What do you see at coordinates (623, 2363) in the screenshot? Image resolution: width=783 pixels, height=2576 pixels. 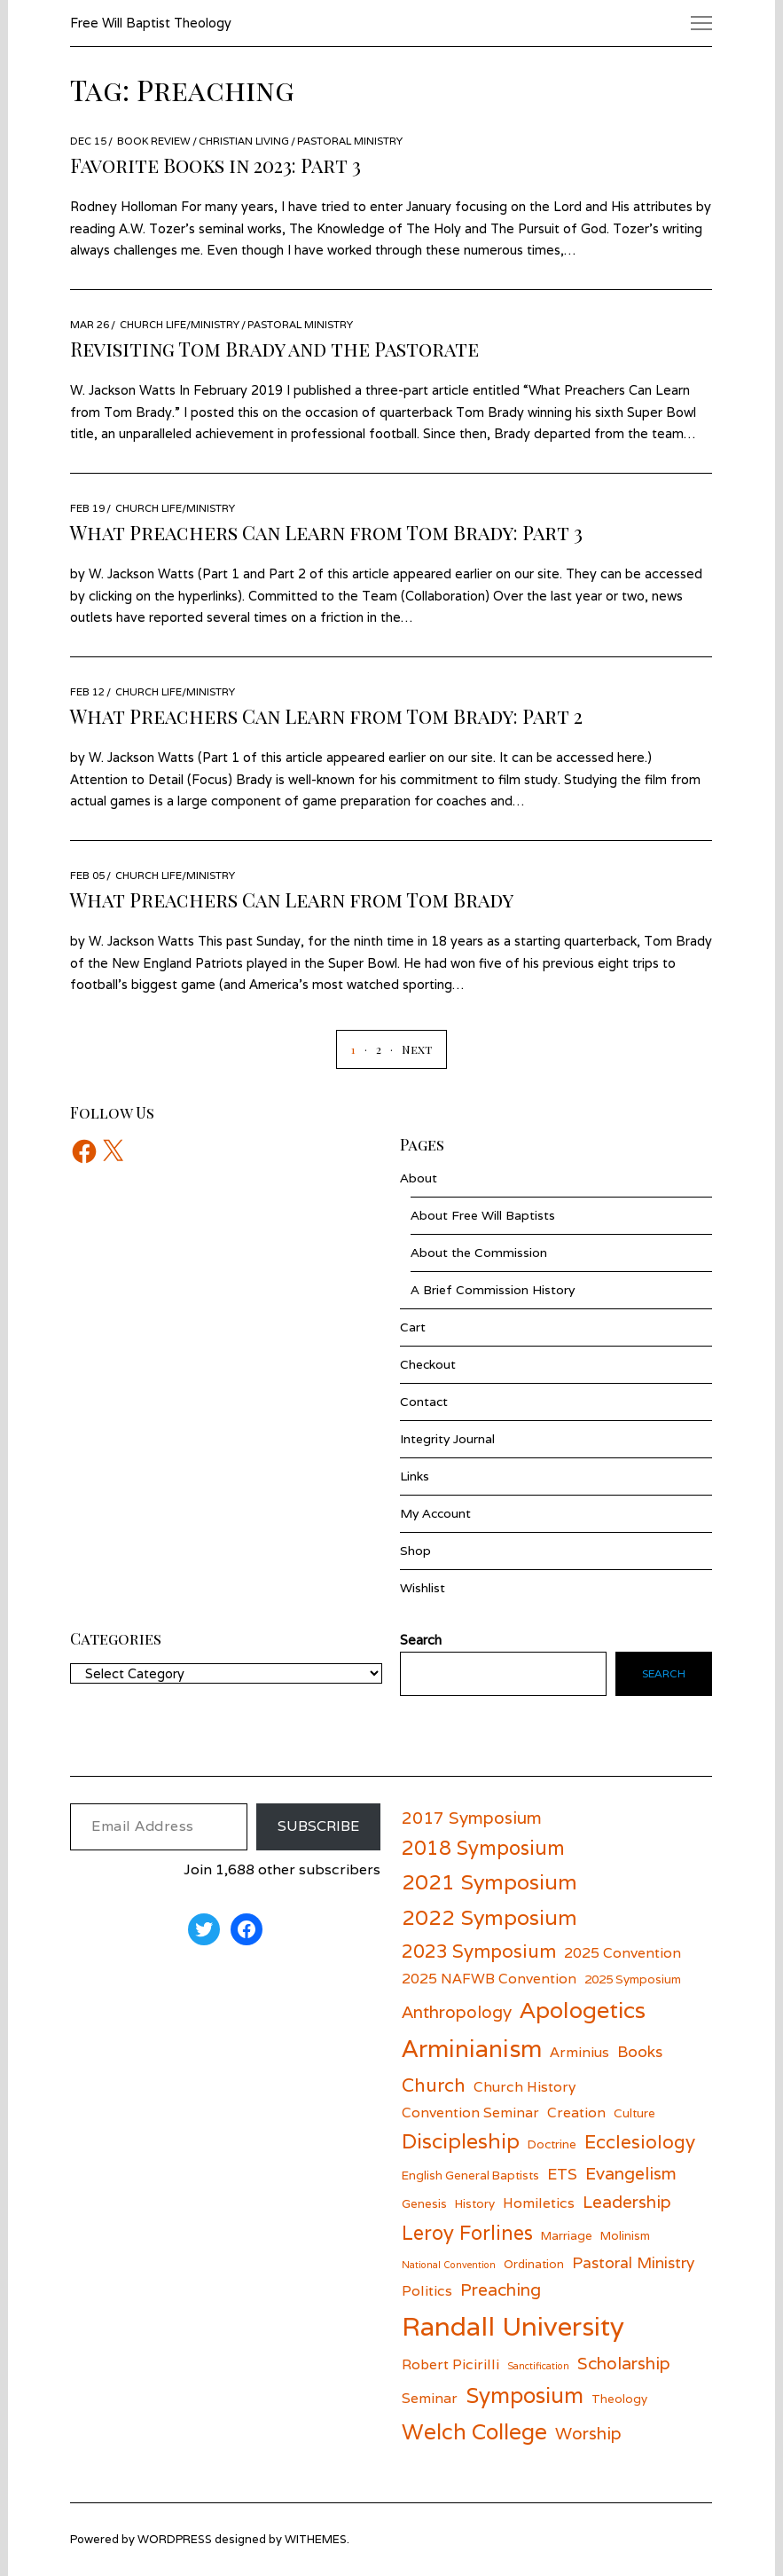 I see `Scholarship [Scholarship (8 items)]` at bounding box center [623, 2363].